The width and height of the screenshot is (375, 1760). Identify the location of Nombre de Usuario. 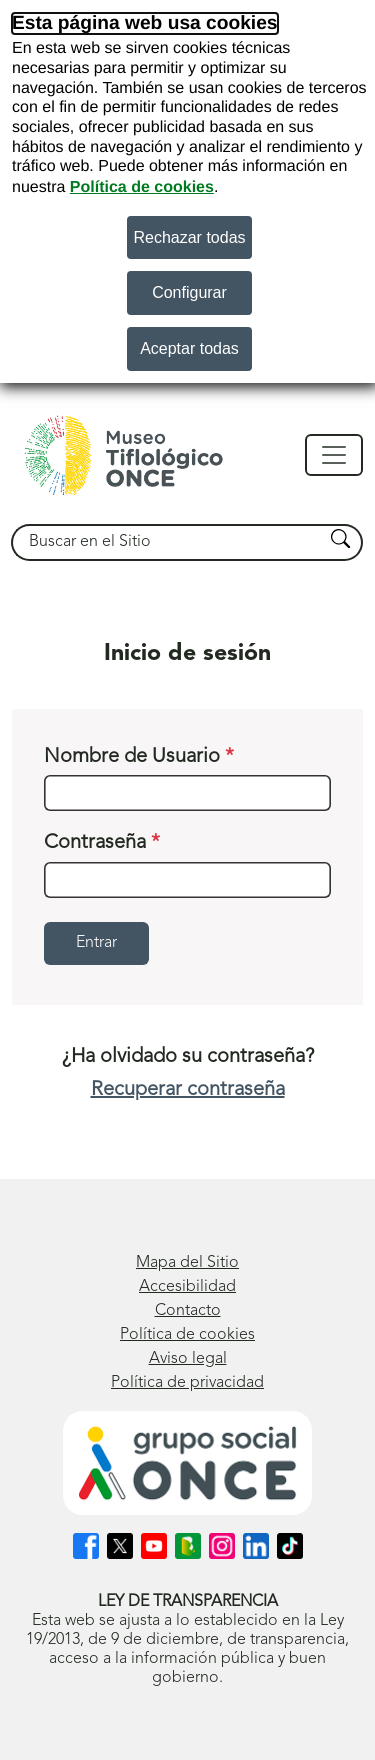
(139, 757).